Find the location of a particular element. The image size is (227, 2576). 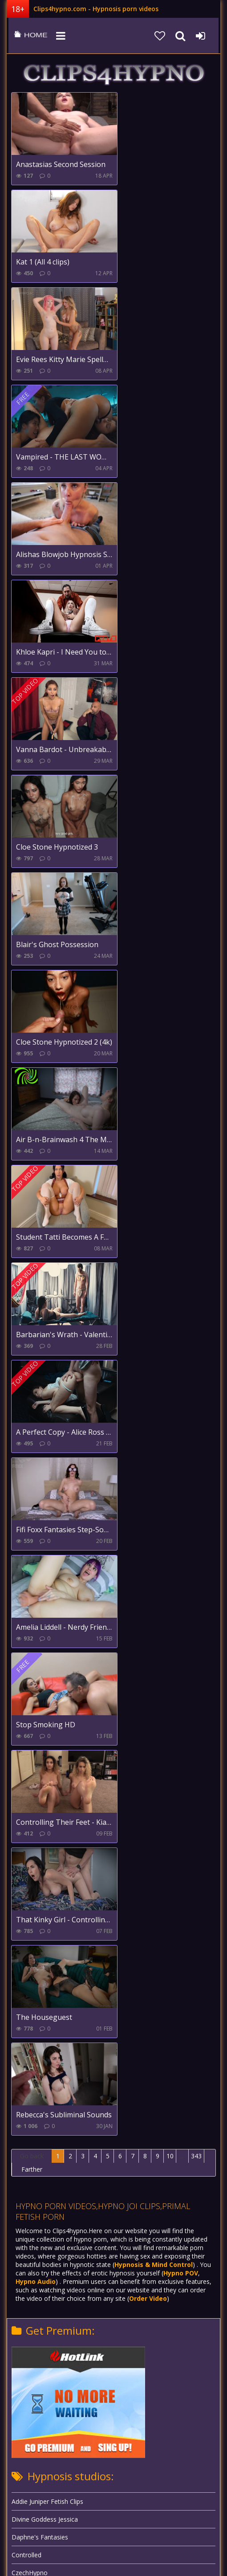

Mesmerix is located at coordinates (26, 1882).